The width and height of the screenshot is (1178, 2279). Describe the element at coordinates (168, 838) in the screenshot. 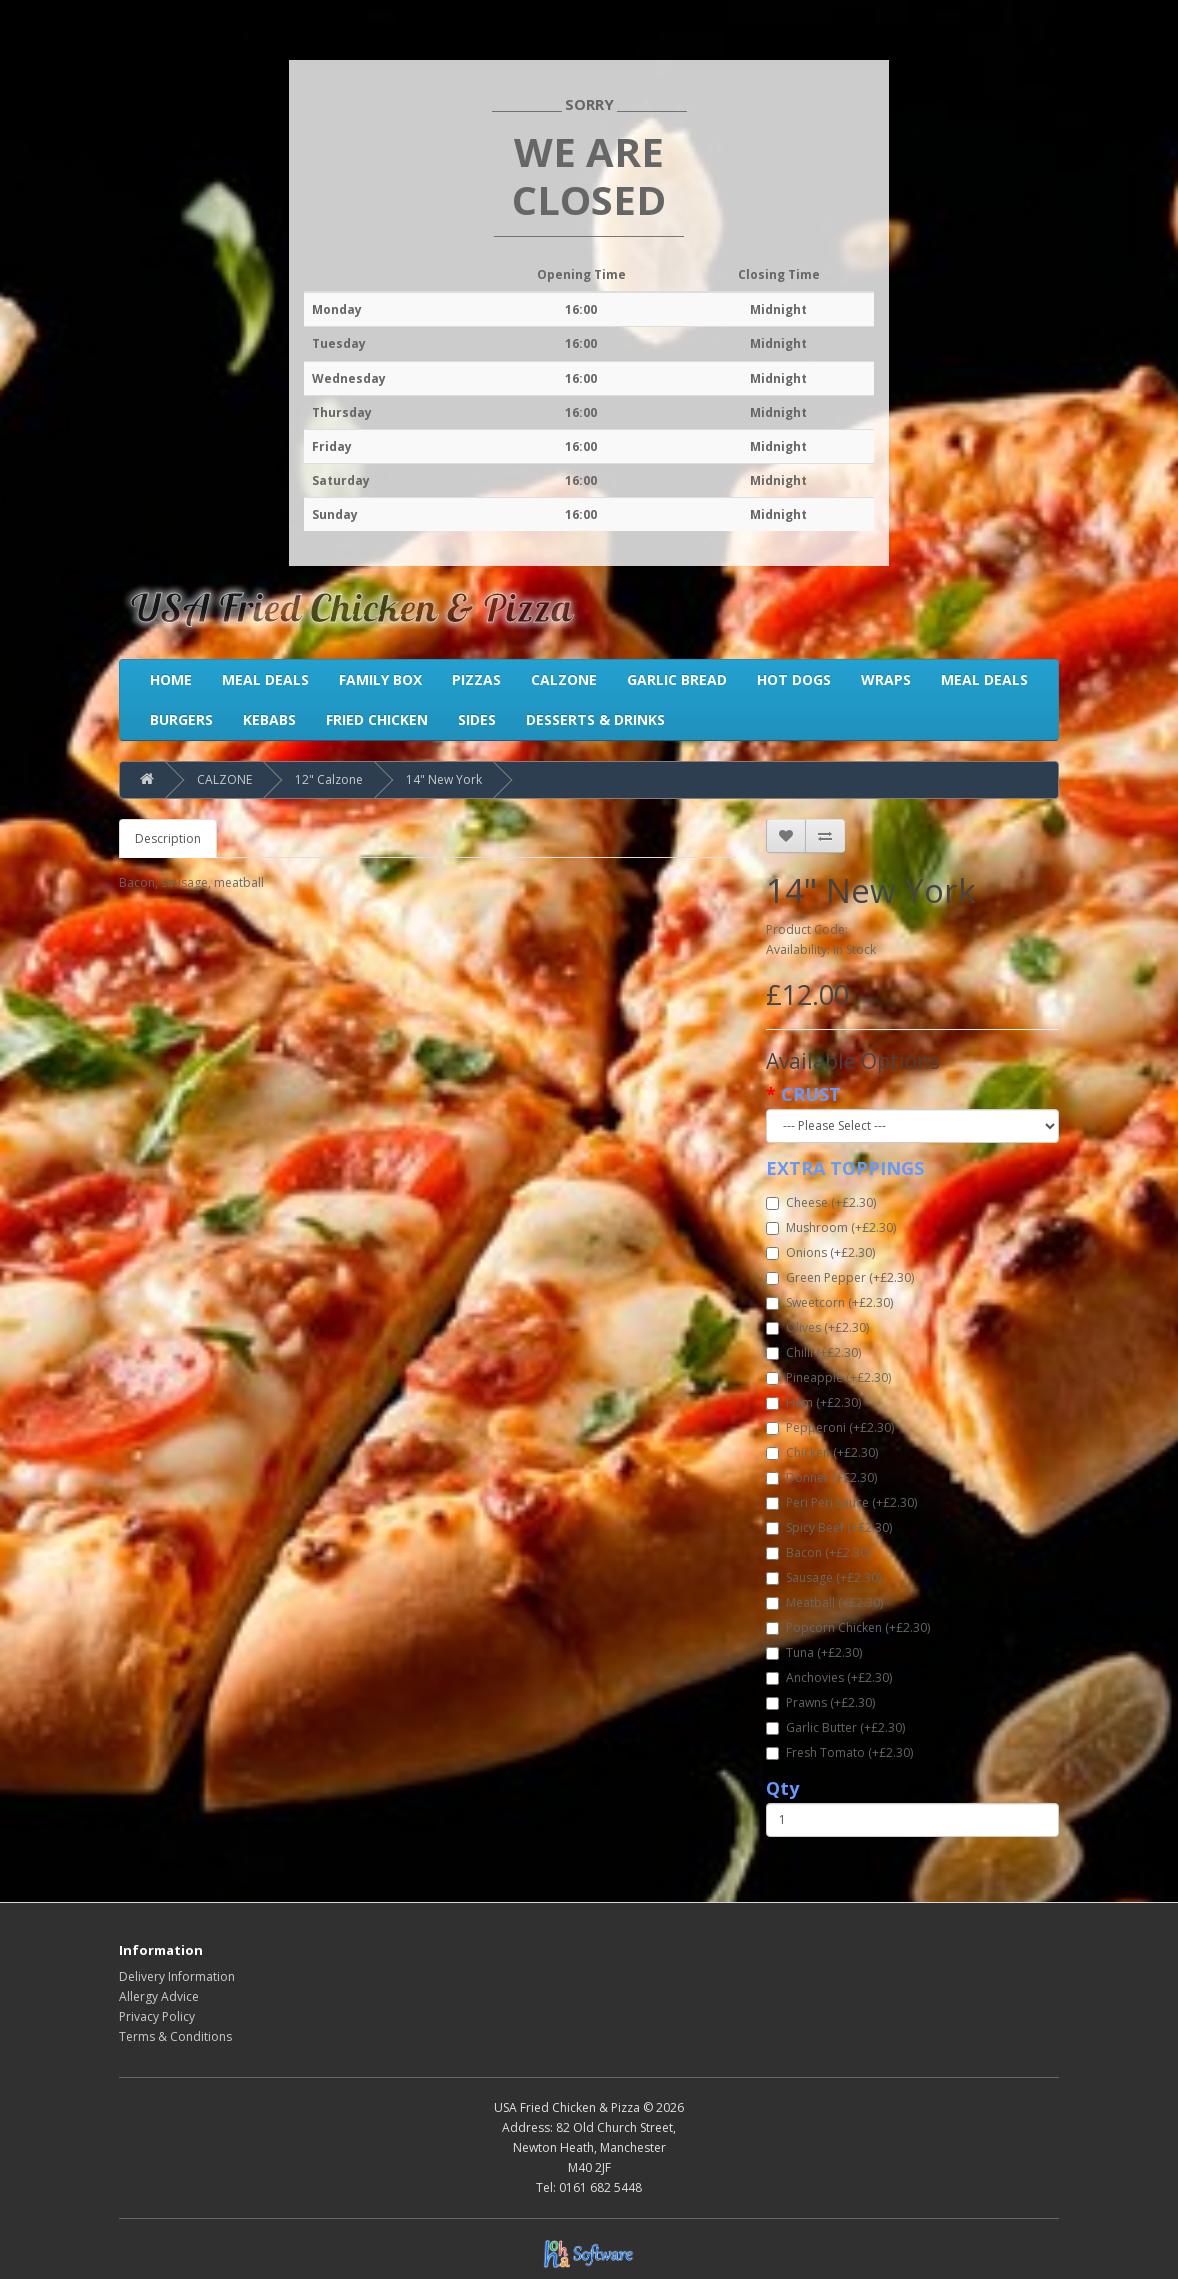

I see `Description` at that location.